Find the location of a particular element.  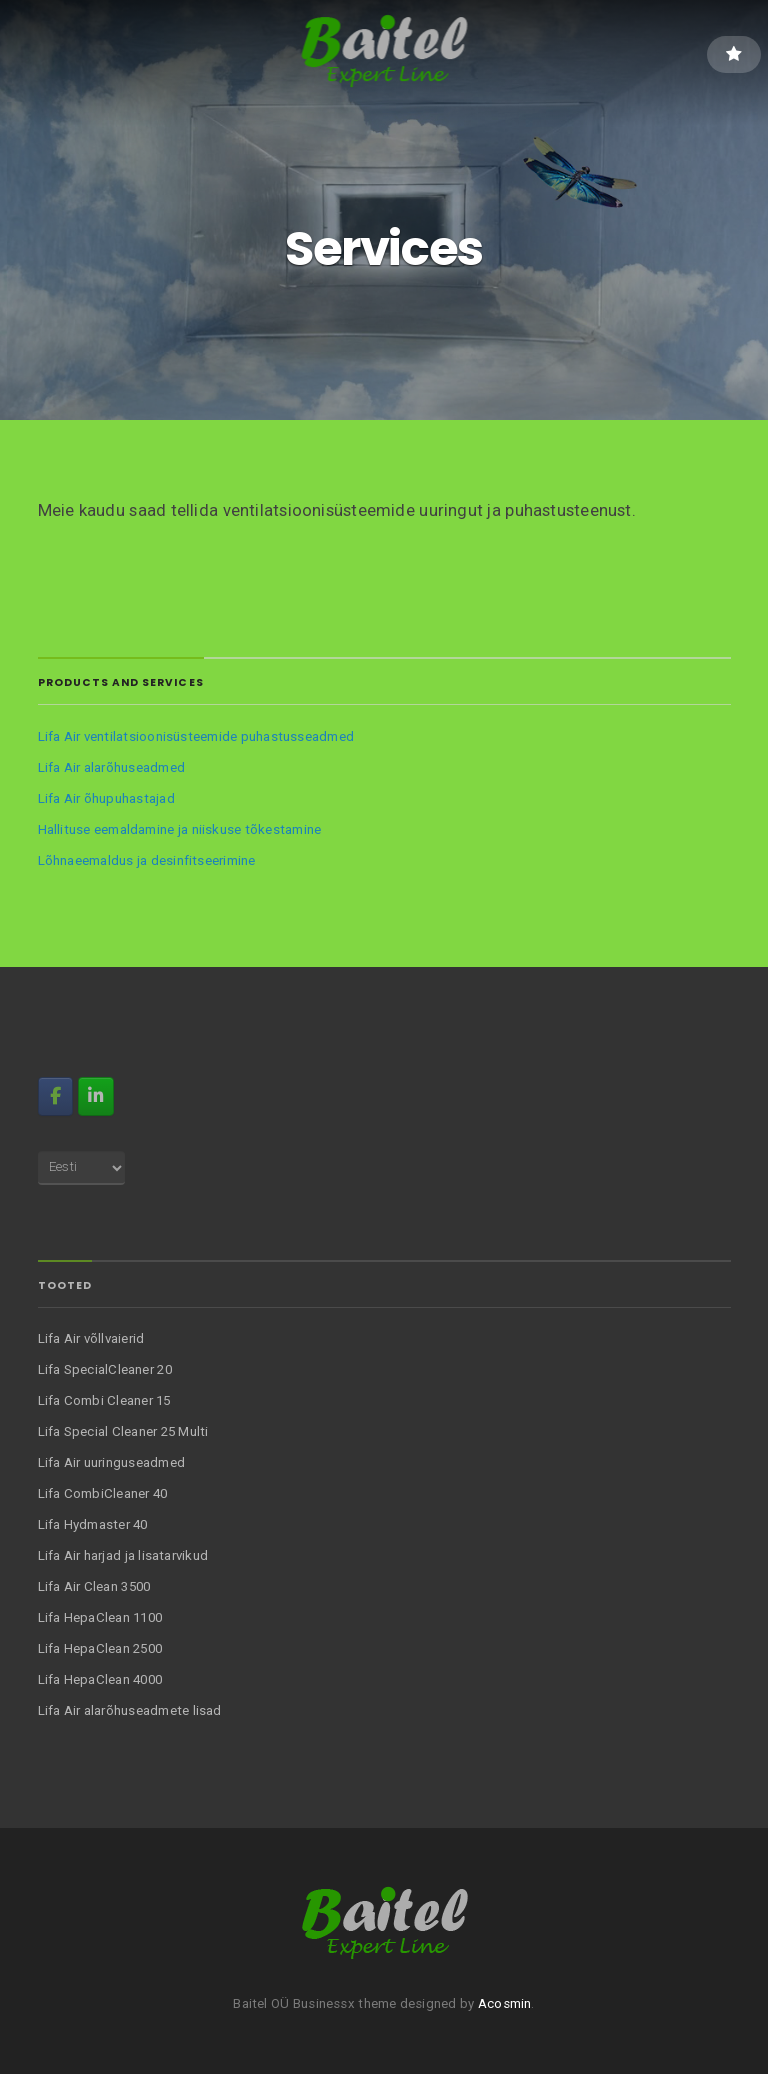

Lifa HepaClean 4000 is located at coordinates (100, 1679).